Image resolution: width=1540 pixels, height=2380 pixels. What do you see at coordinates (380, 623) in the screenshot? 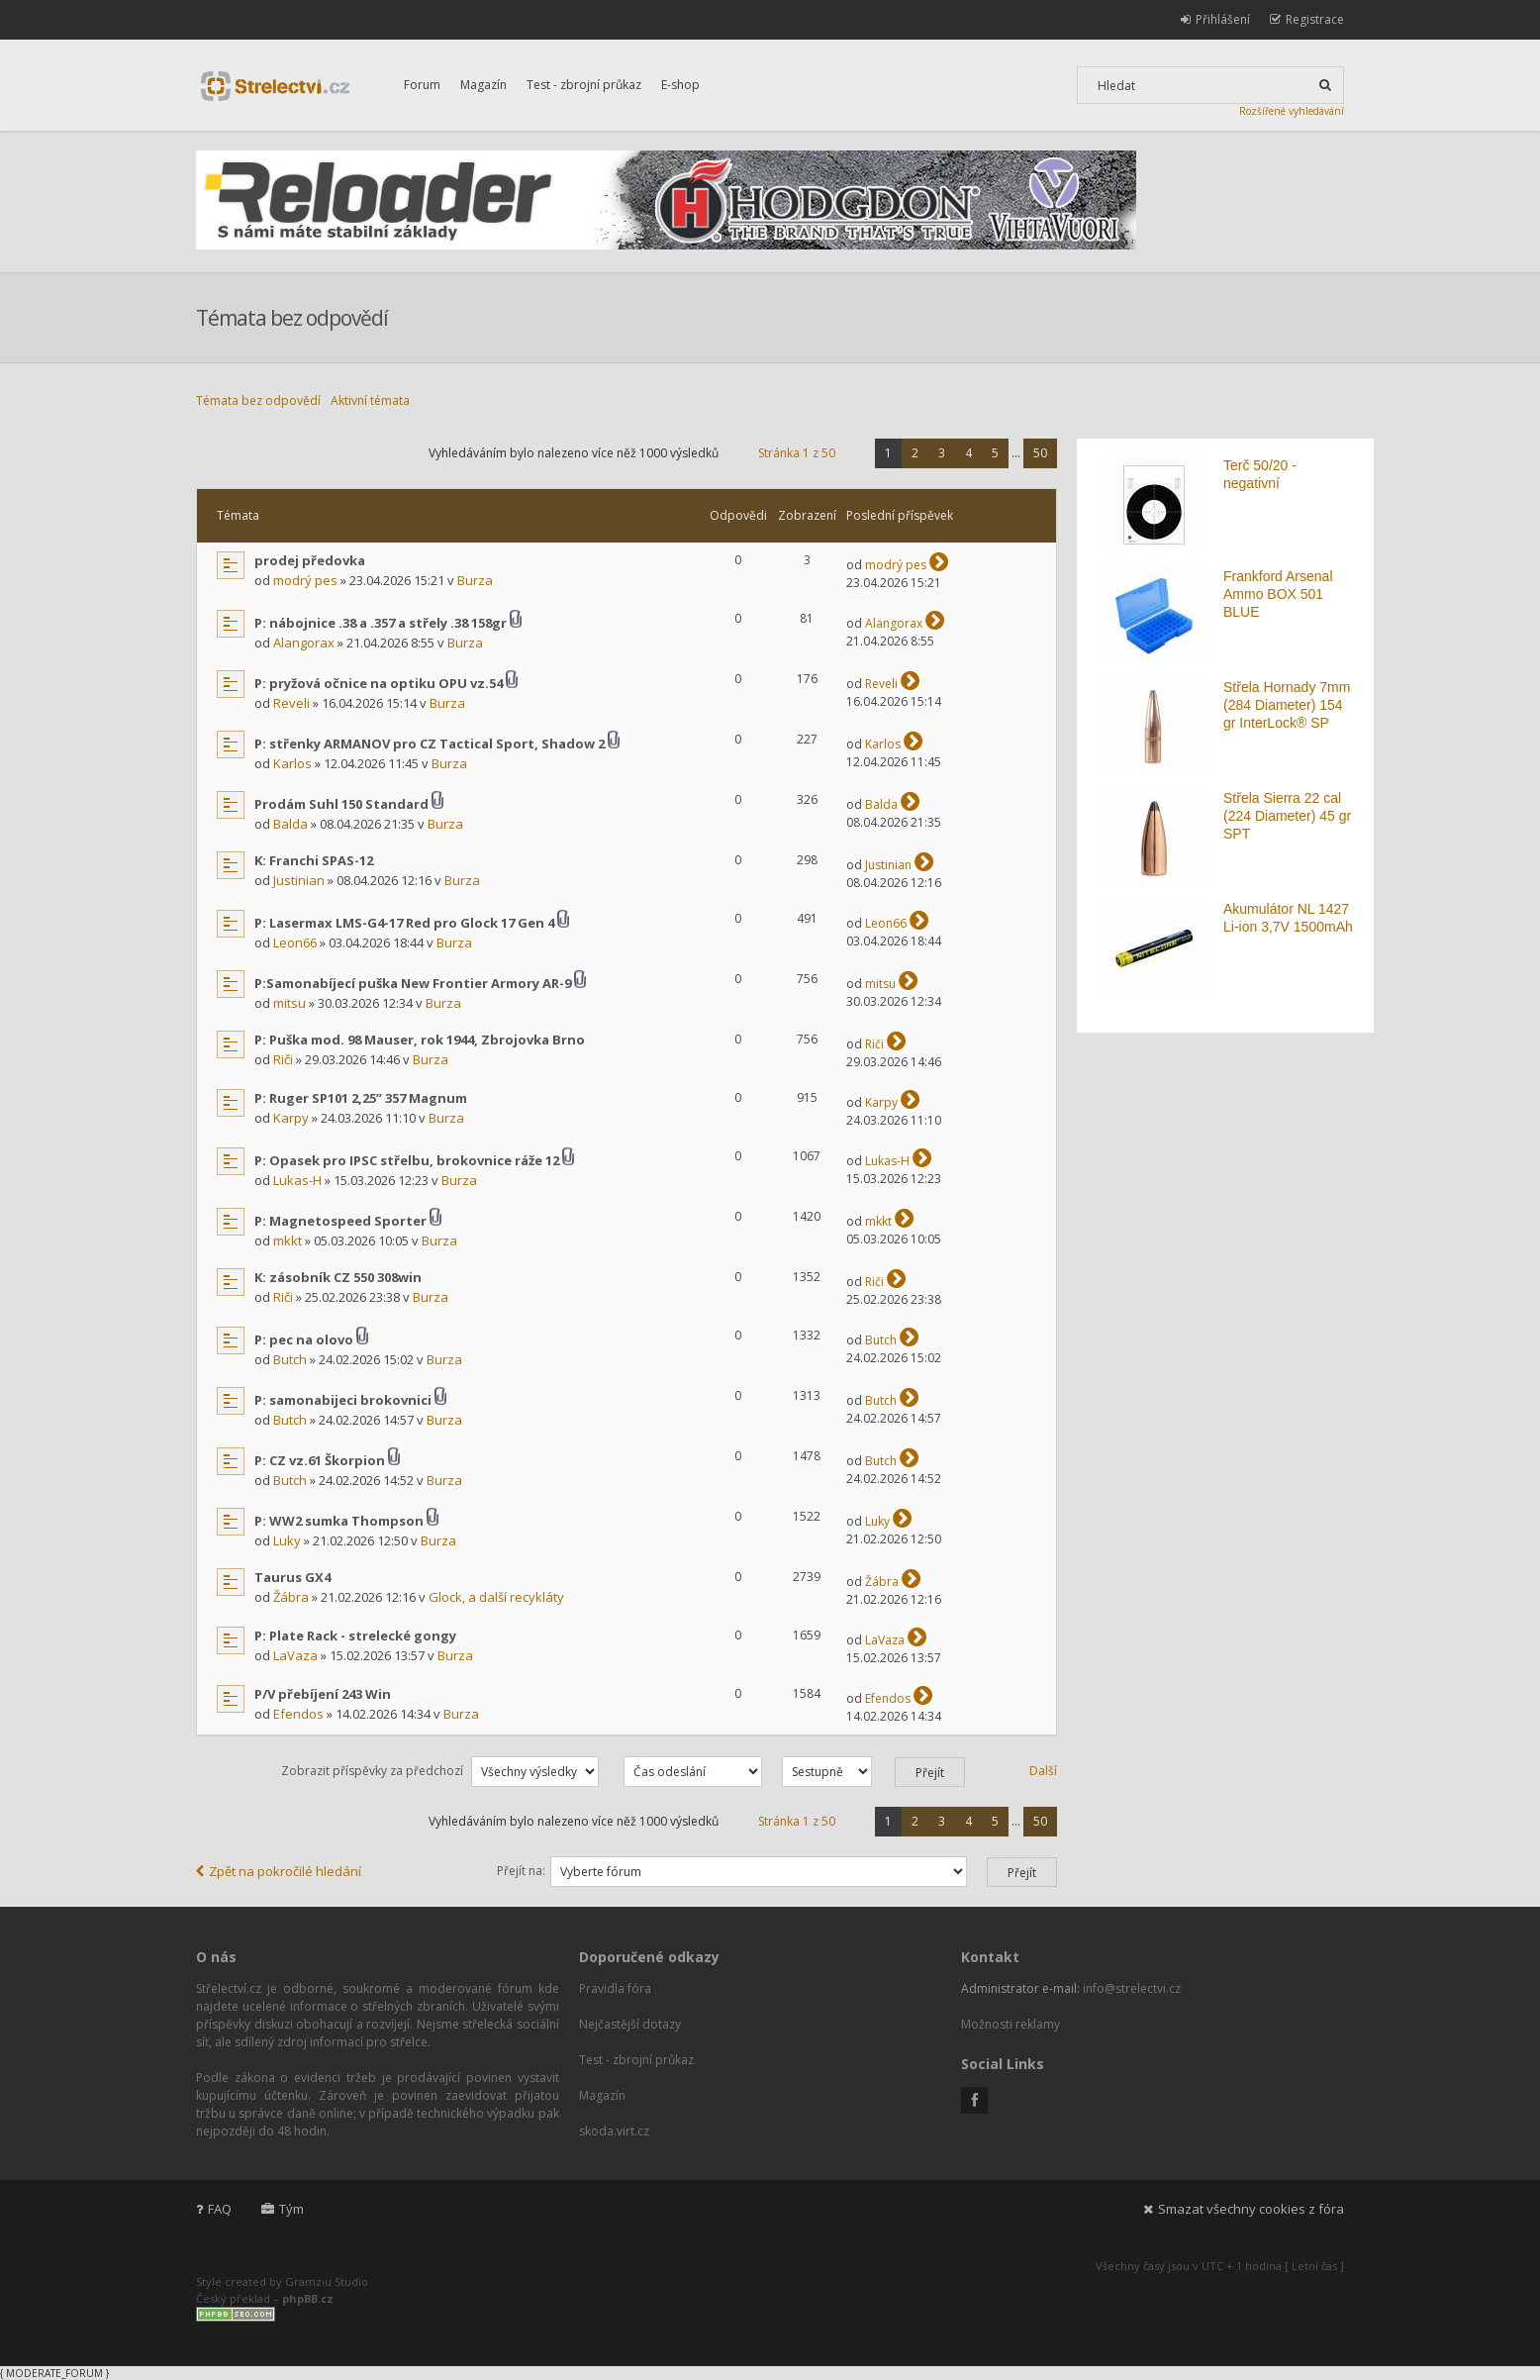
I see `P: nábojnice .38 a .357 a střely .38 158gr` at bounding box center [380, 623].